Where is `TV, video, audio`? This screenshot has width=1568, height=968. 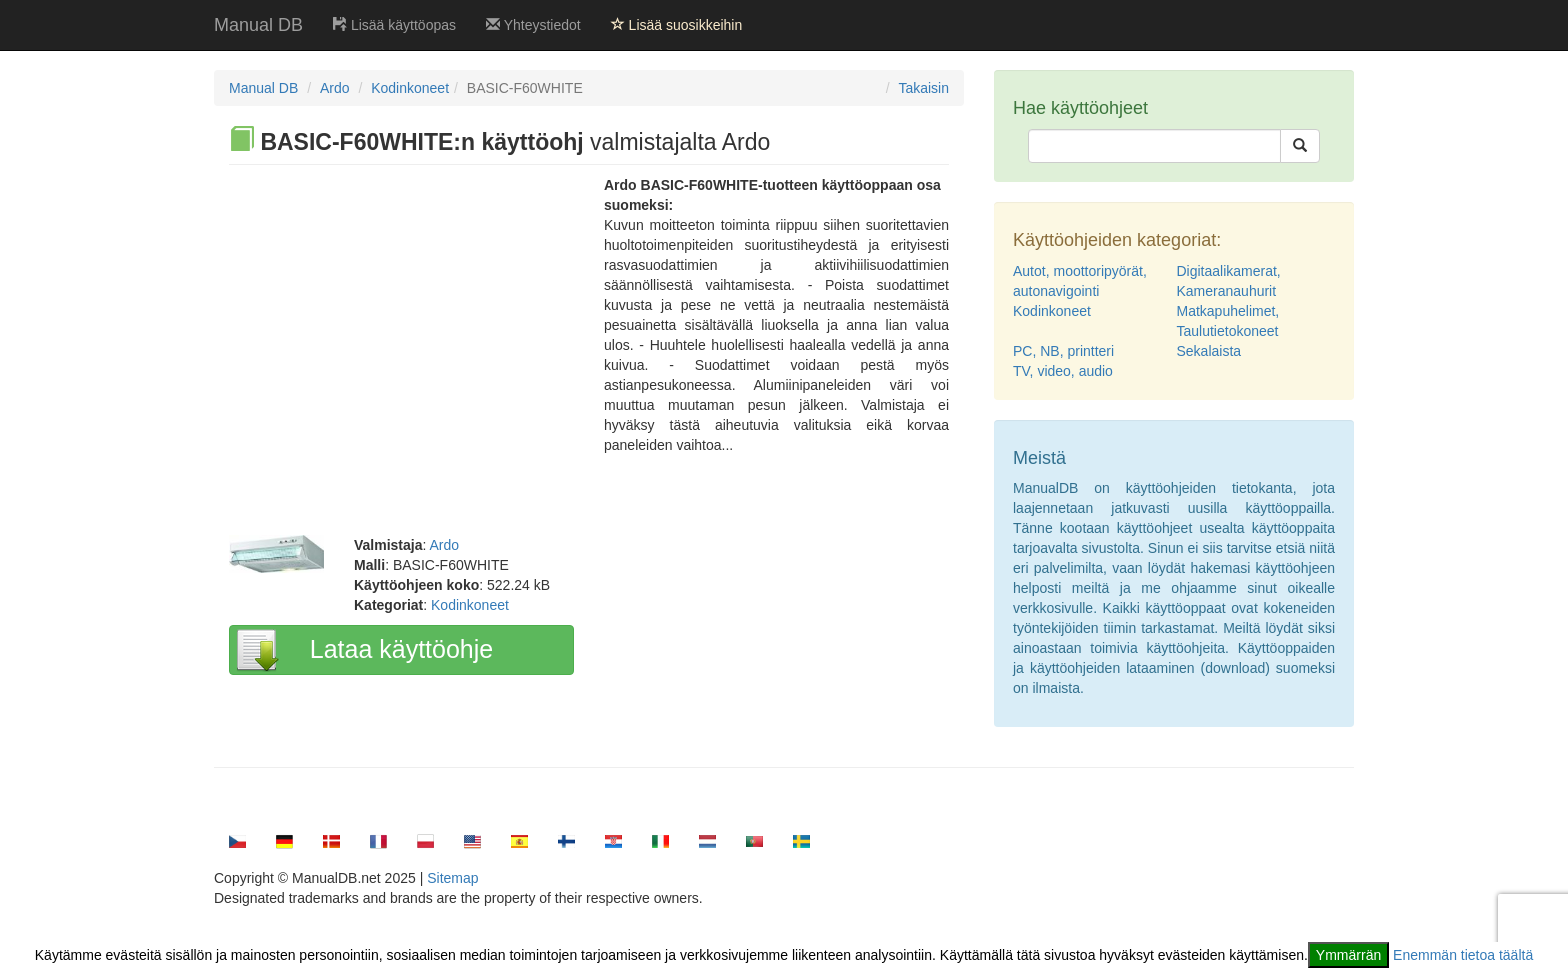 TV, video, audio is located at coordinates (1063, 371).